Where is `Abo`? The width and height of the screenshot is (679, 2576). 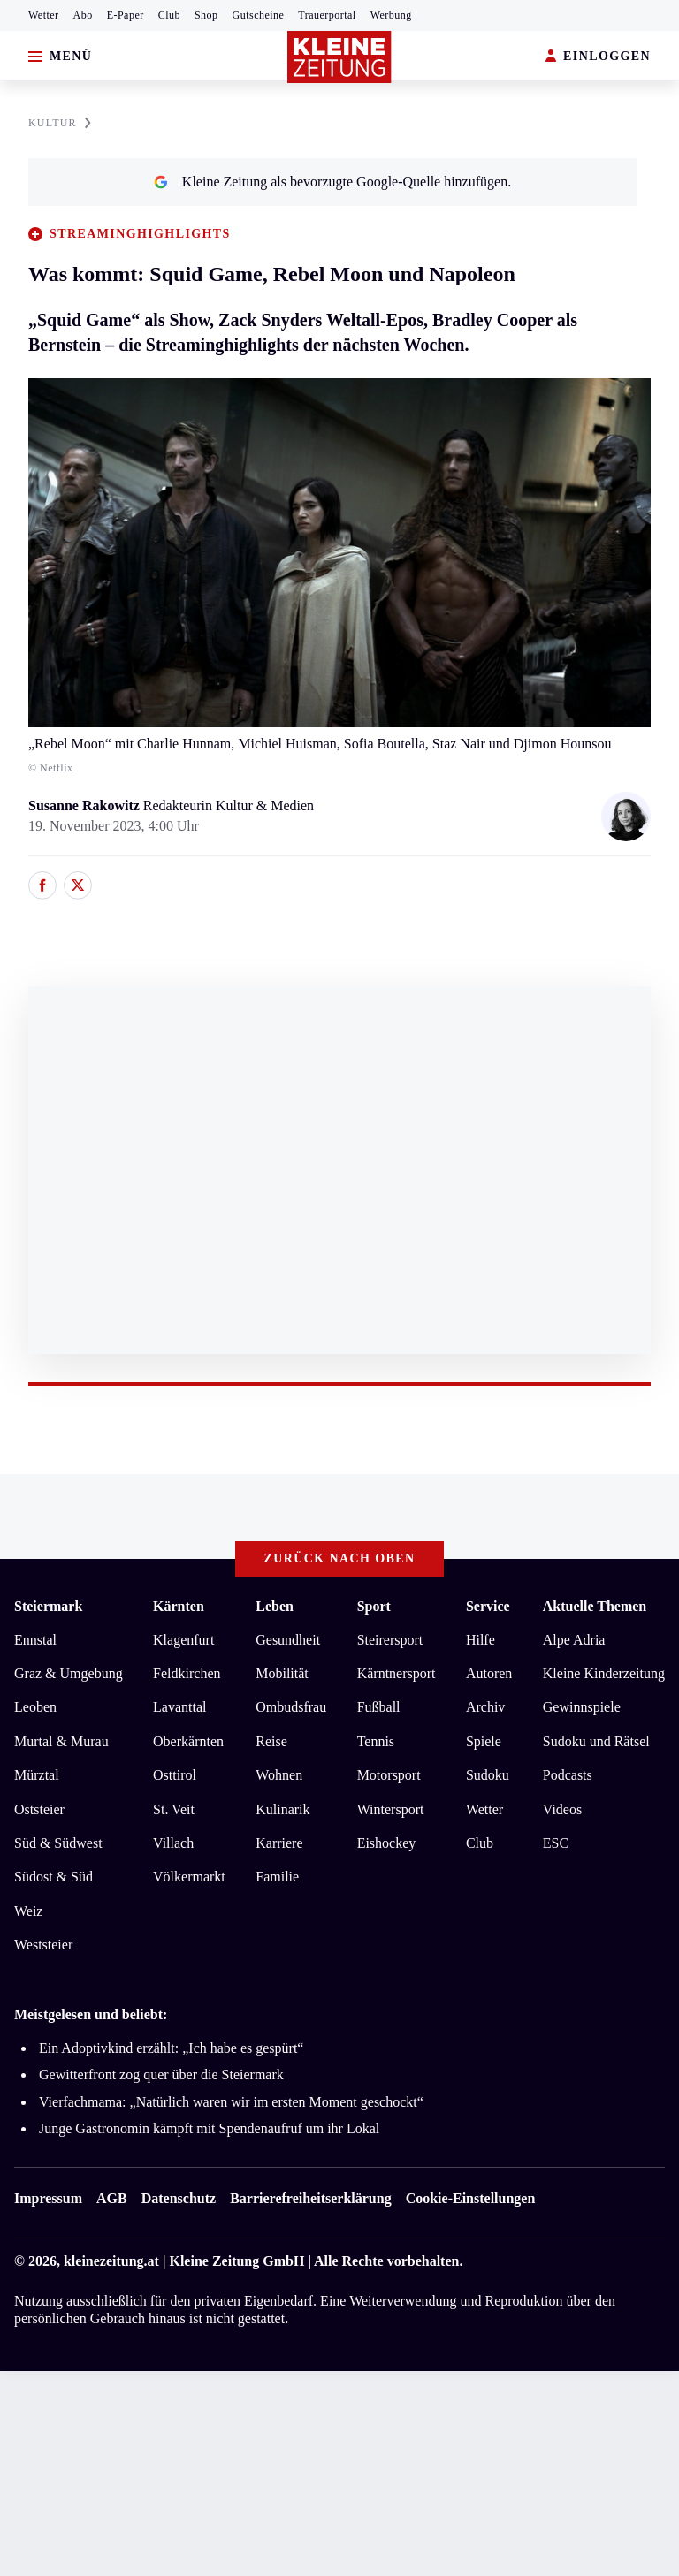 Abo is located at coordinates (83, 15).